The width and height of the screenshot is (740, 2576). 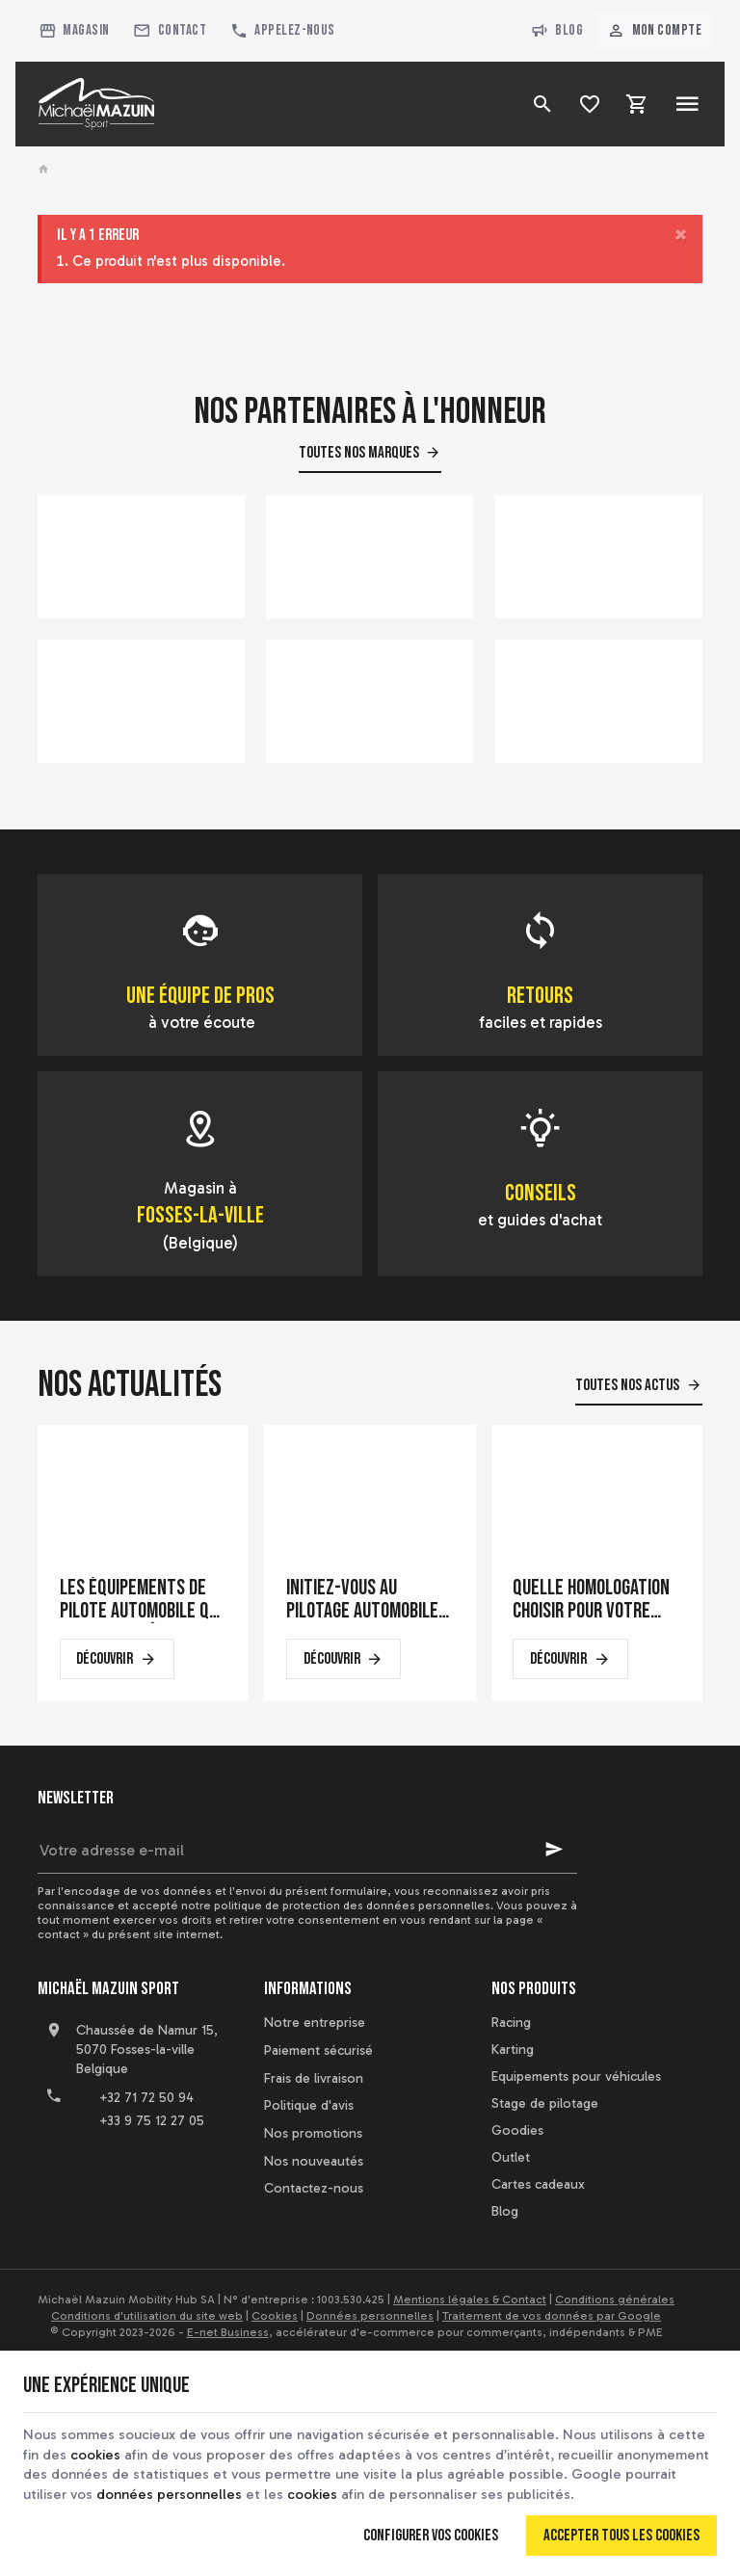 I want to click on Nos nouveautés, so click(x=313, y=2161).